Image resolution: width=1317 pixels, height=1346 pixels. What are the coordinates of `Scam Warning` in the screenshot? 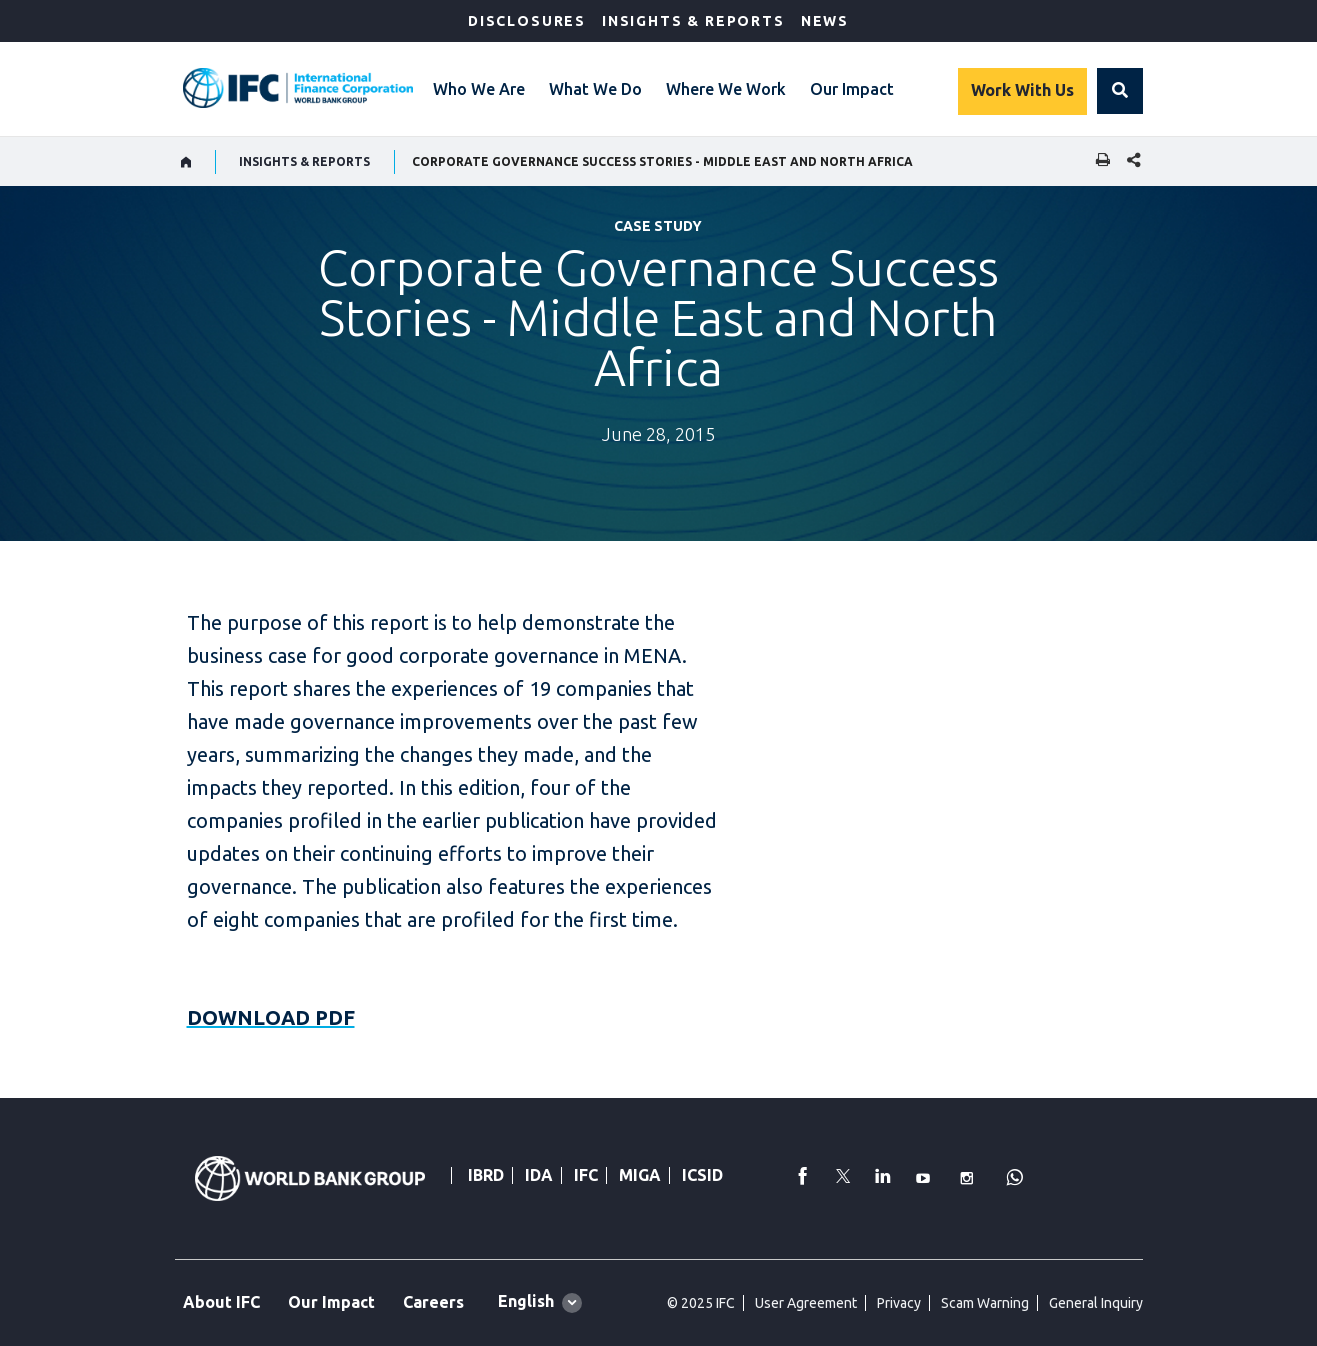 It's located at (985, 1303).